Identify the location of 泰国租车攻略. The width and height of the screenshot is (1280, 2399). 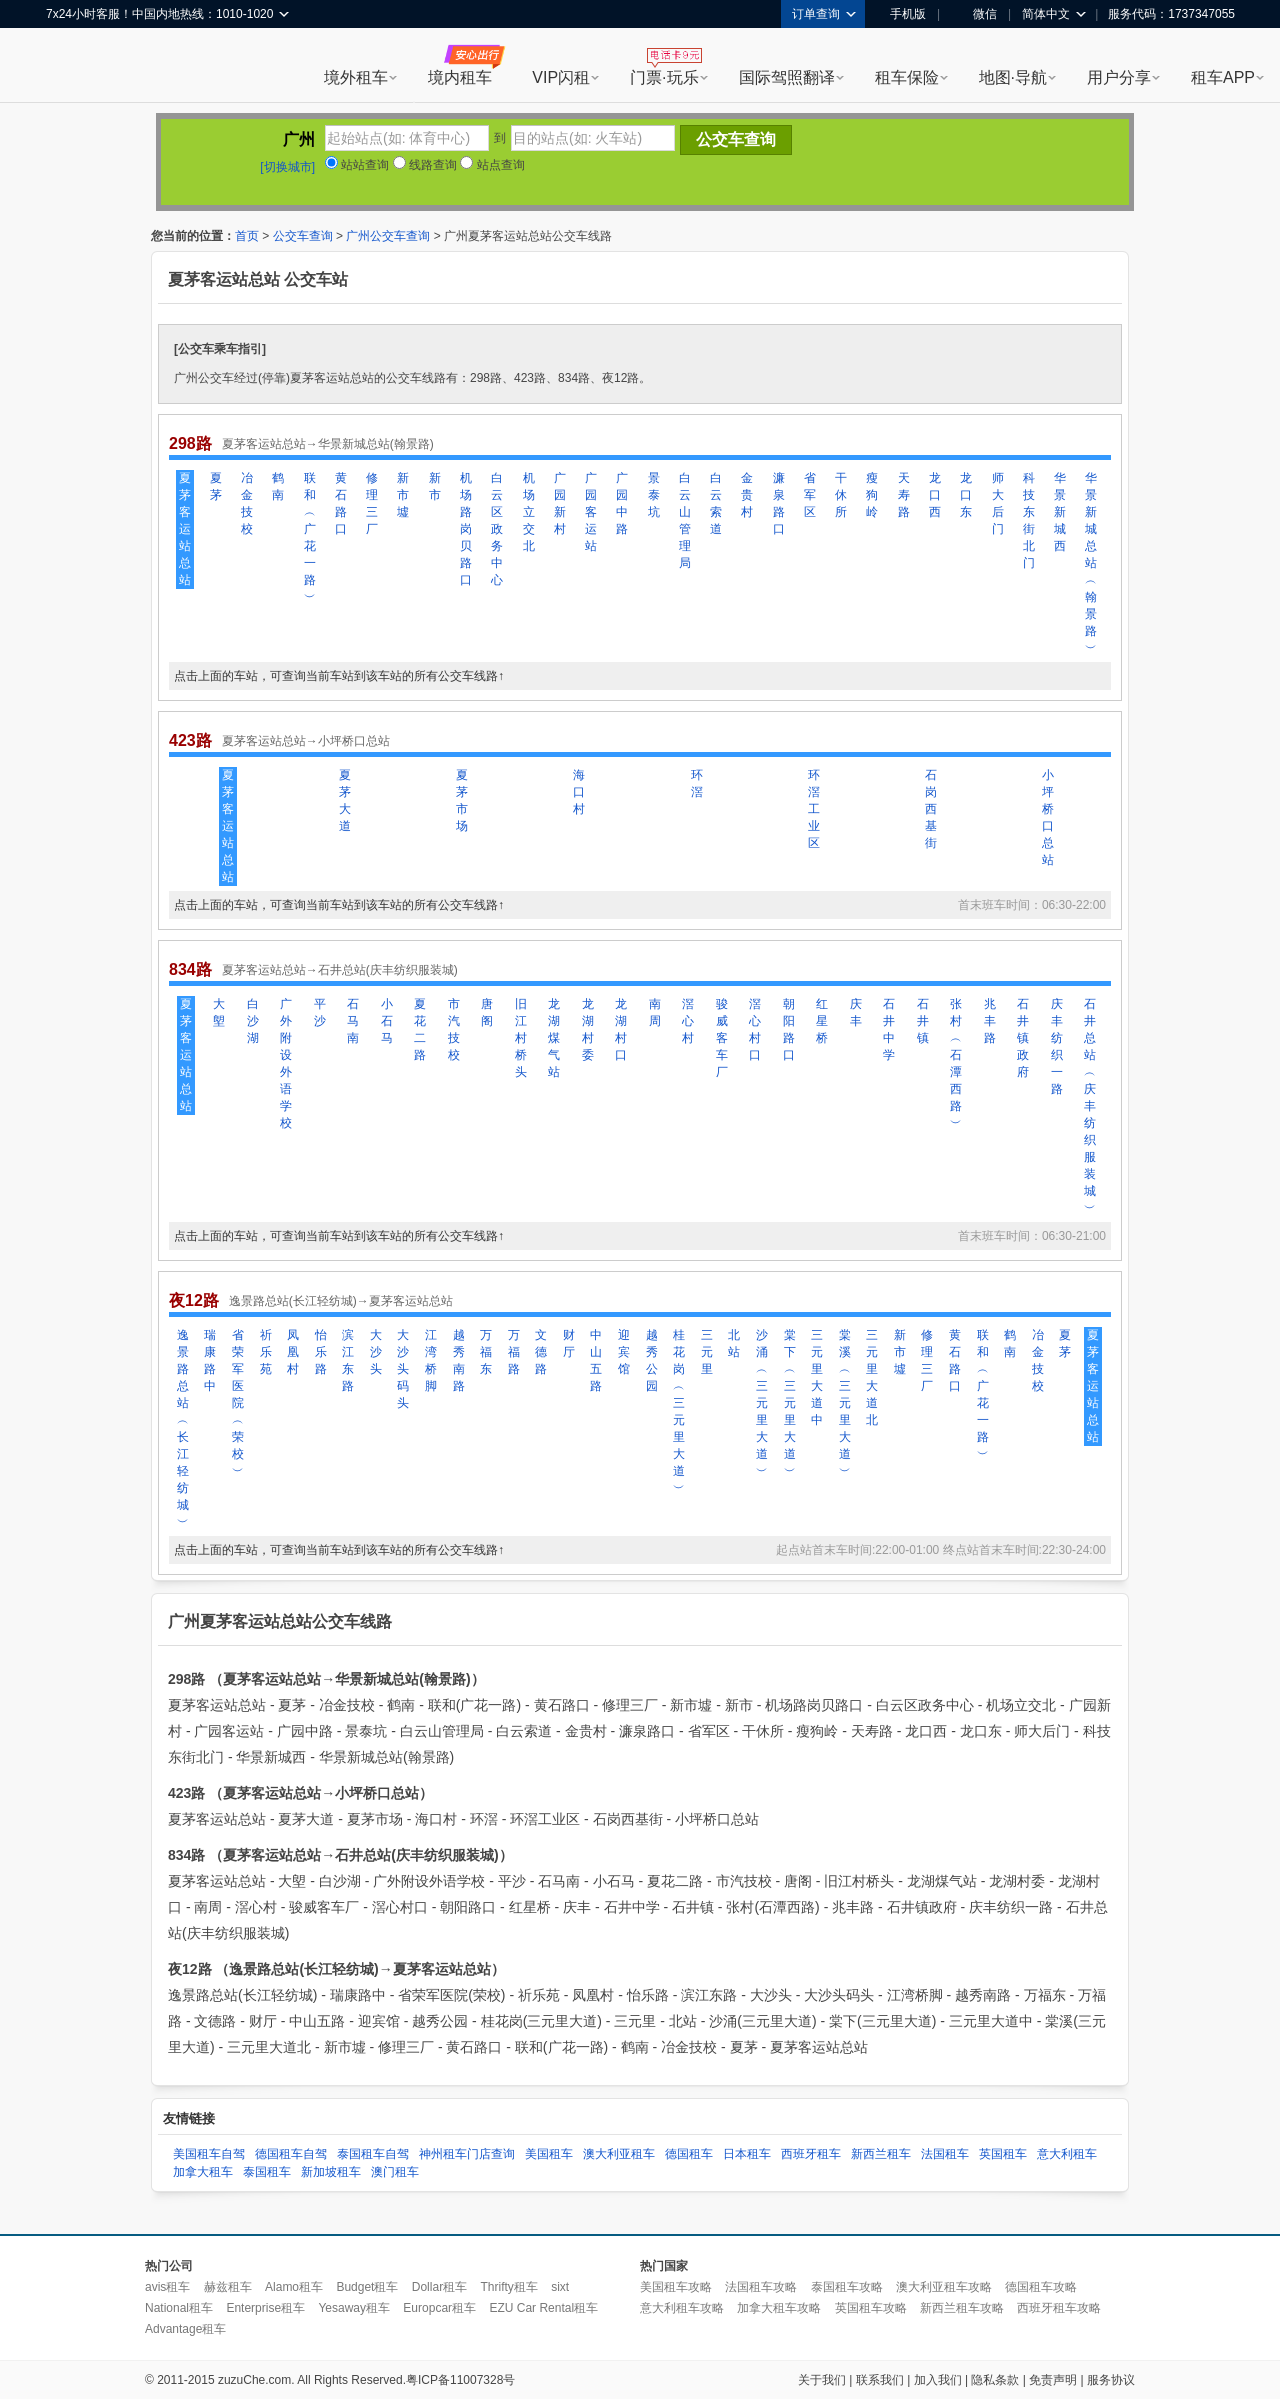
(847, 2287).